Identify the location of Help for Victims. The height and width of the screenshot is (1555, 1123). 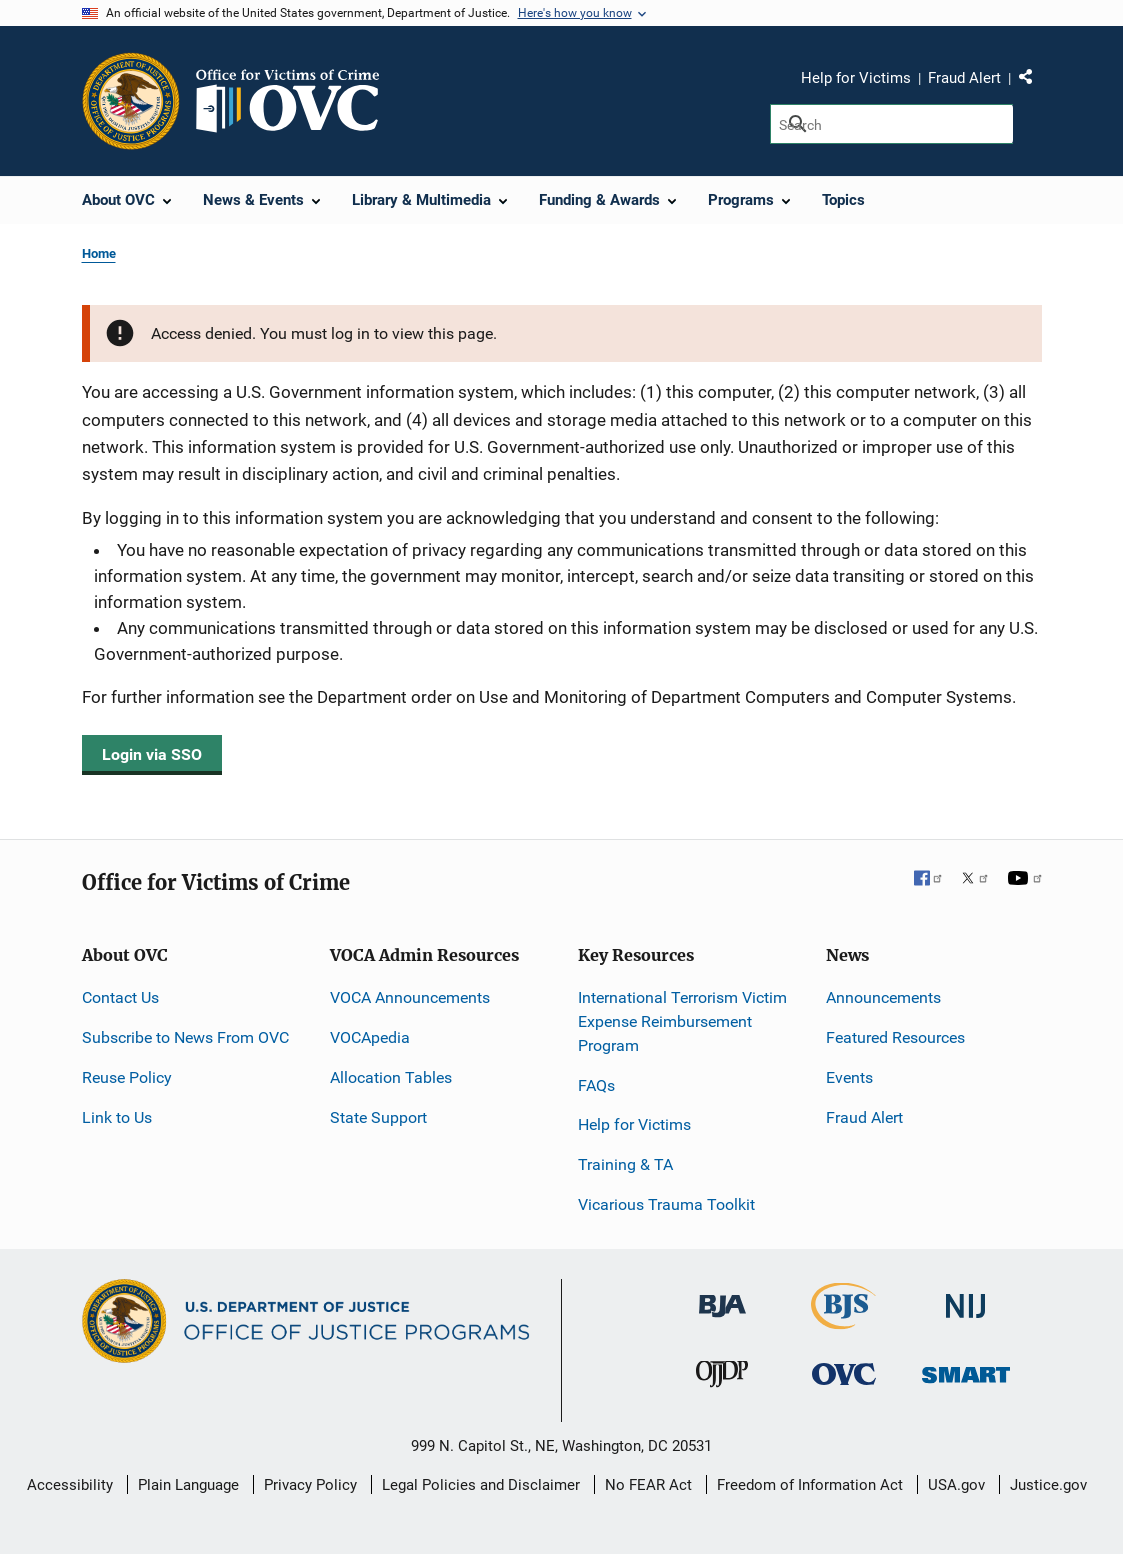
(856, 78).